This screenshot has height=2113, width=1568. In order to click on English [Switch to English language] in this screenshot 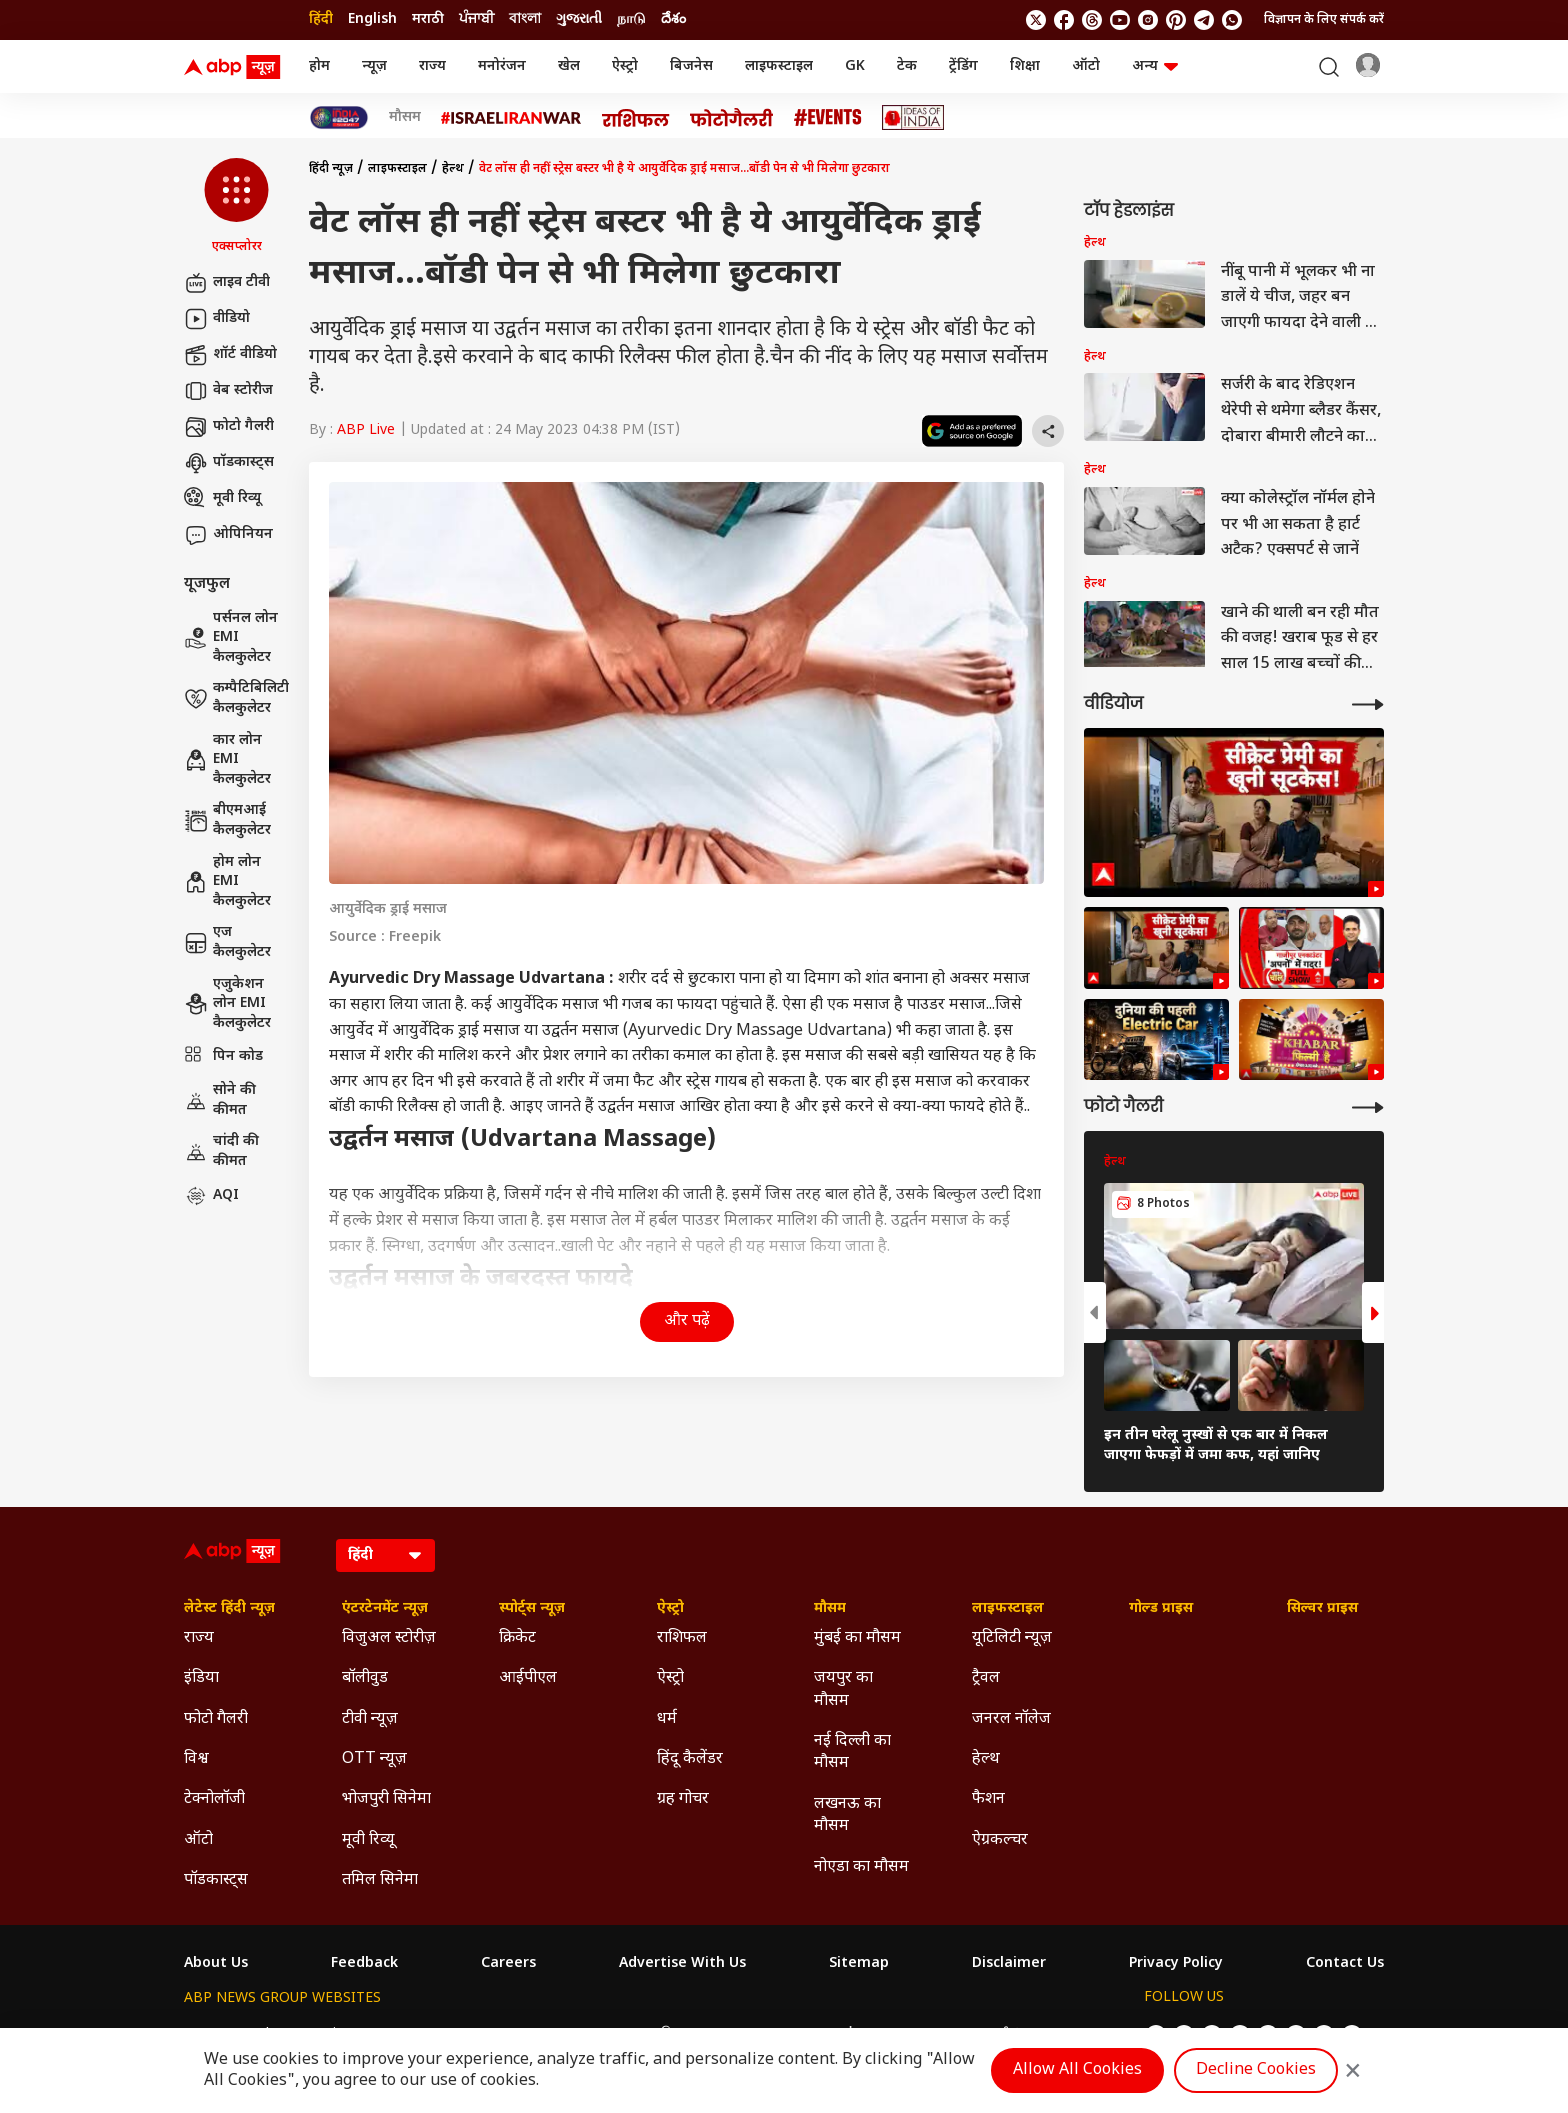, I will do `click(372, 19)`.